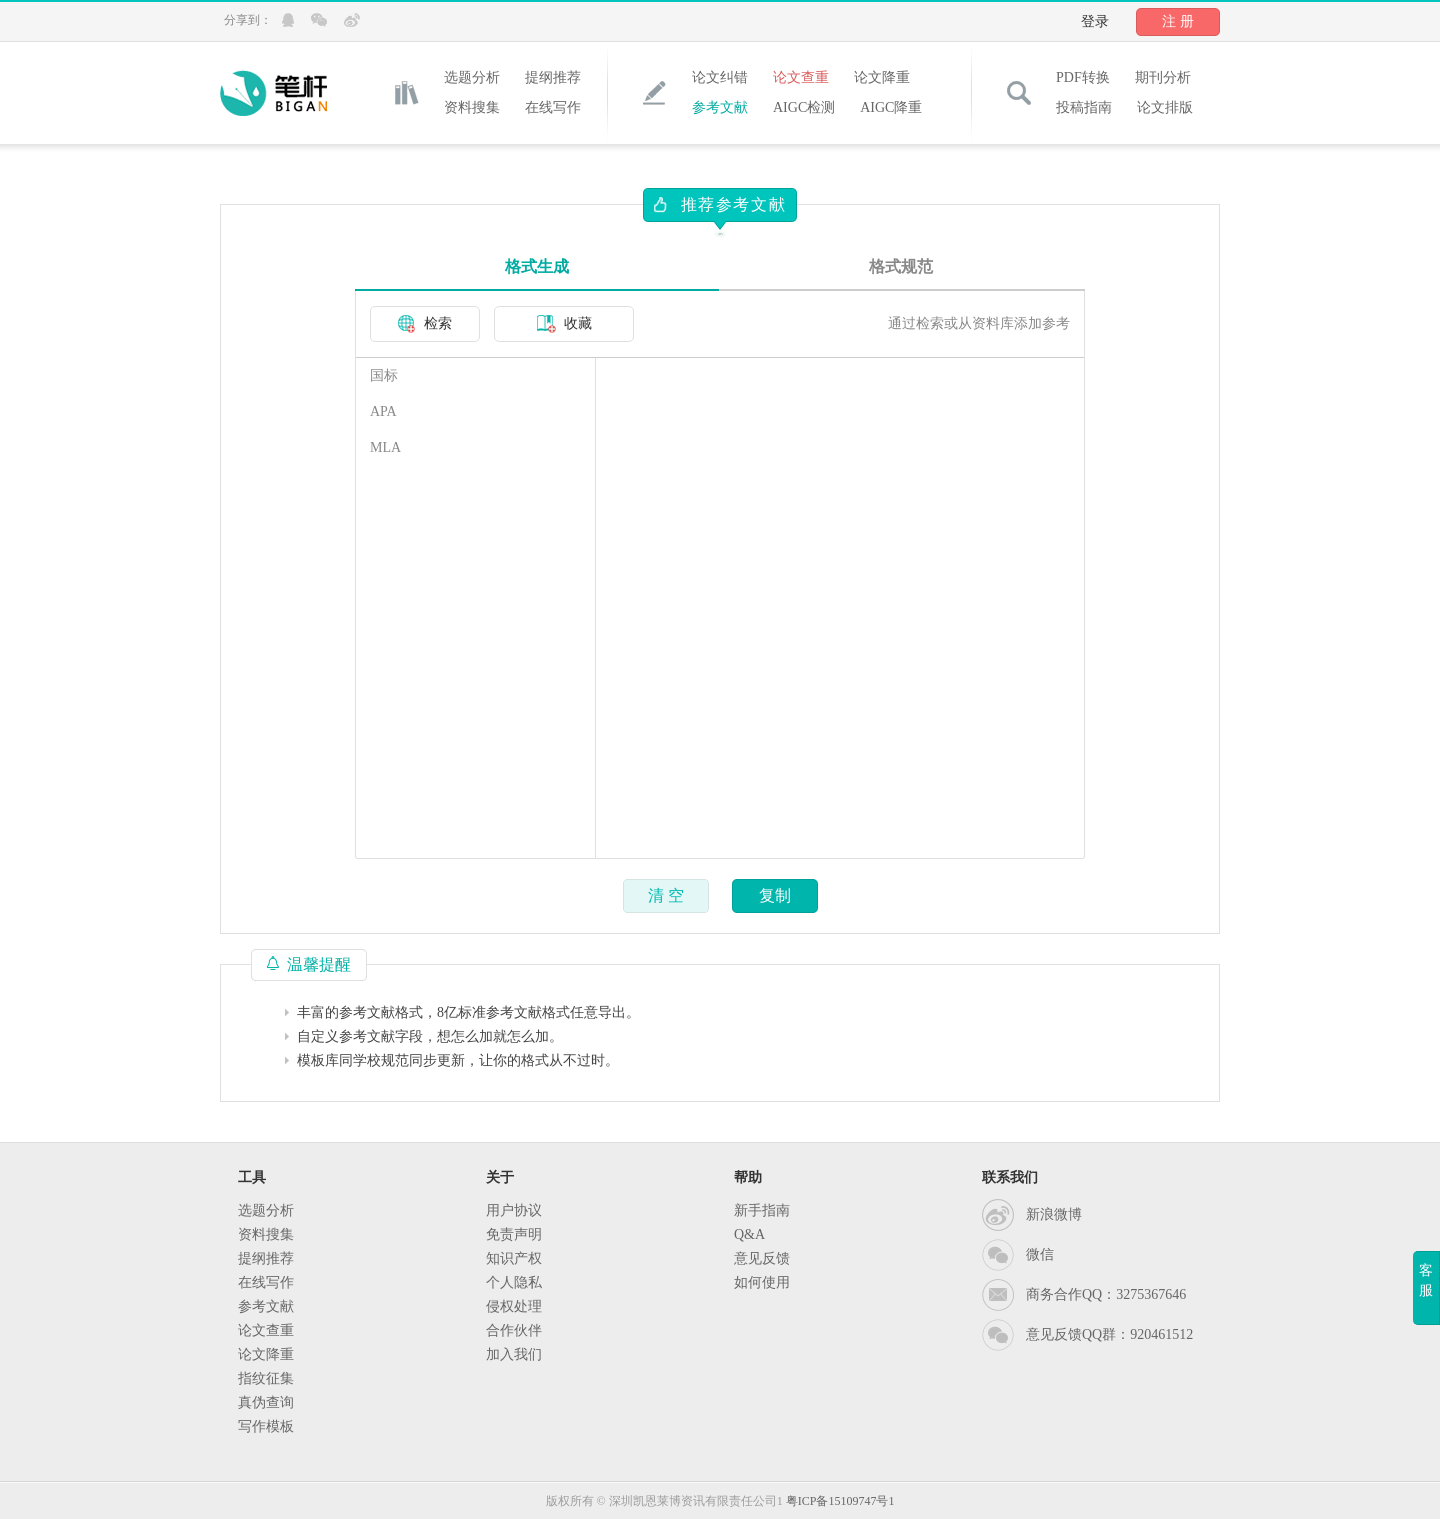 Image resolution: width=1440 pixels, height=1519 pixels. What do you see at coordinates (1083, 77) in the screenshot?
I see `PDF转换` at bounding box center [1083, 77].